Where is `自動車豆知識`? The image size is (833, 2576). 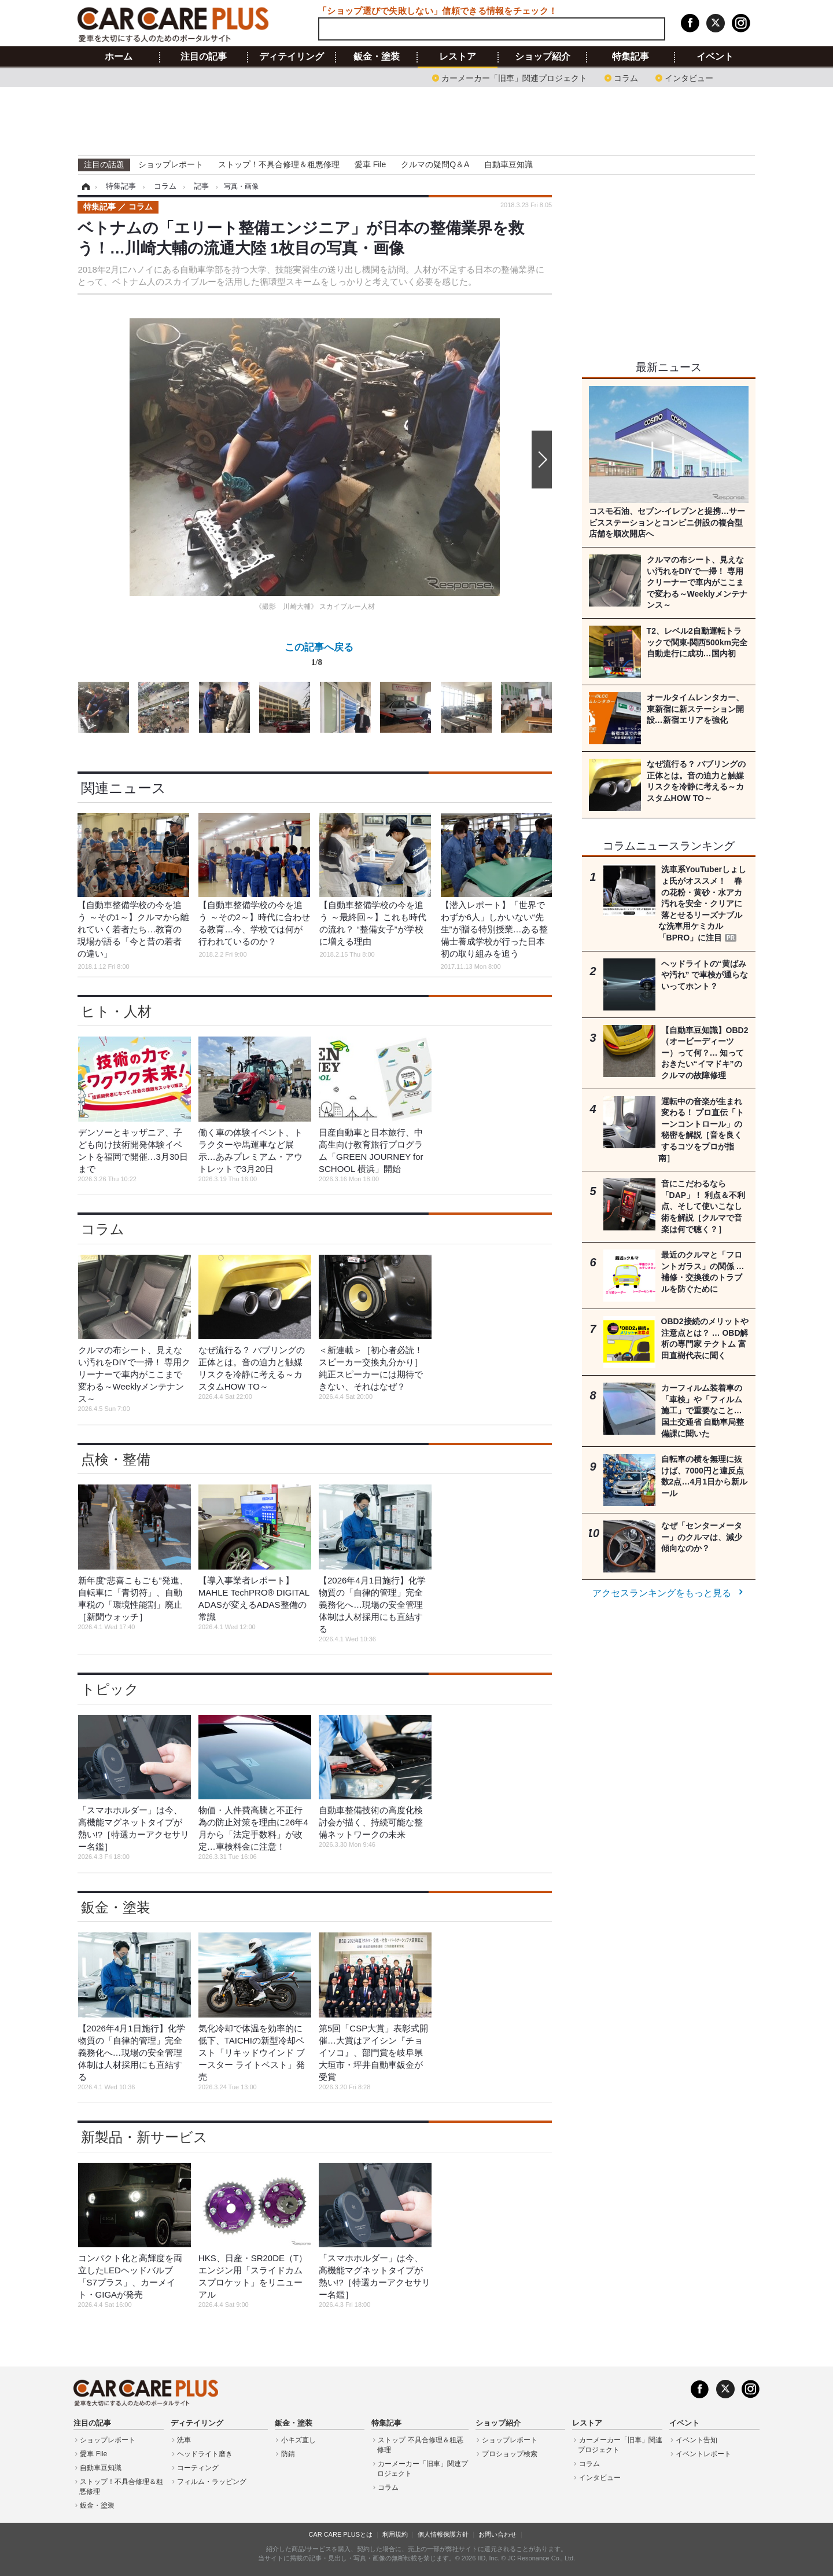
自動車豆知識 is located at coordinates (508, 164).